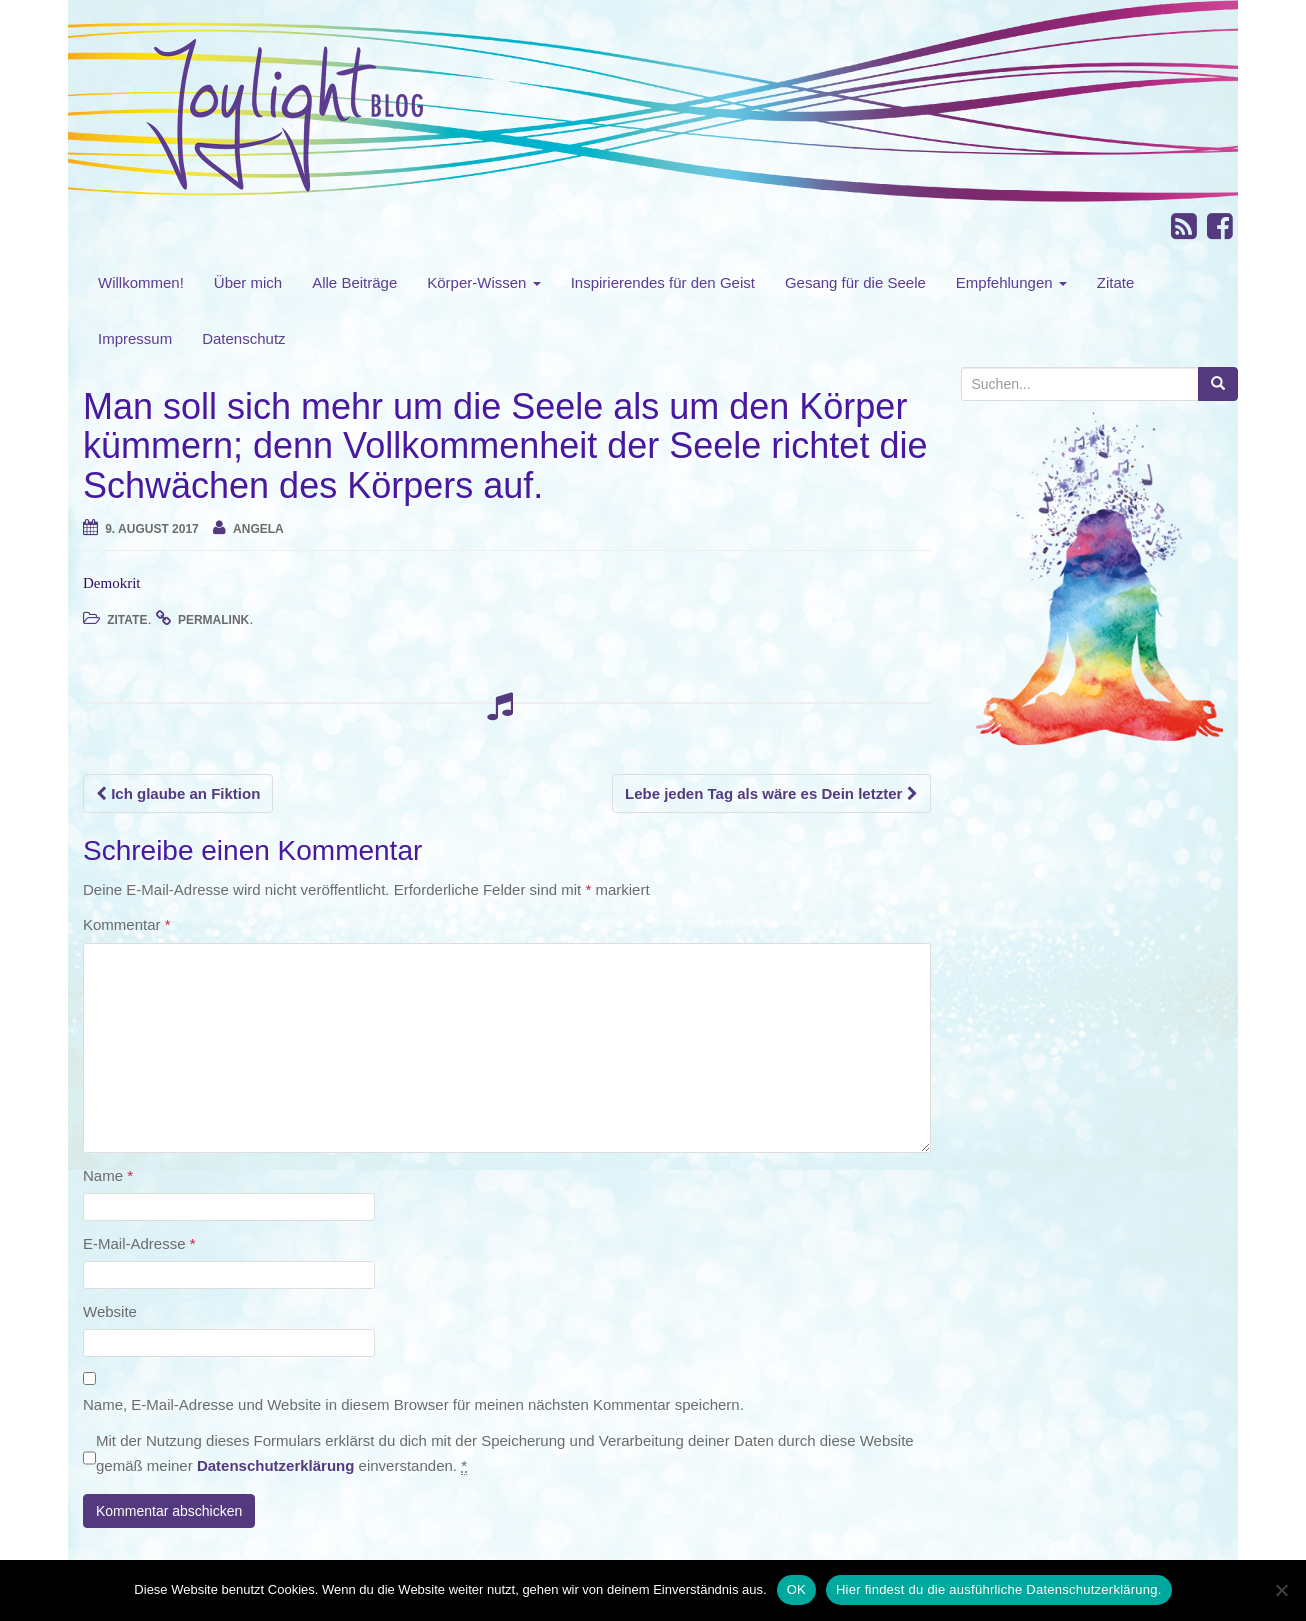  Describe the element at coordinates (855, 282) in the screenshot. I see `Gesang für die Seele` at that location.